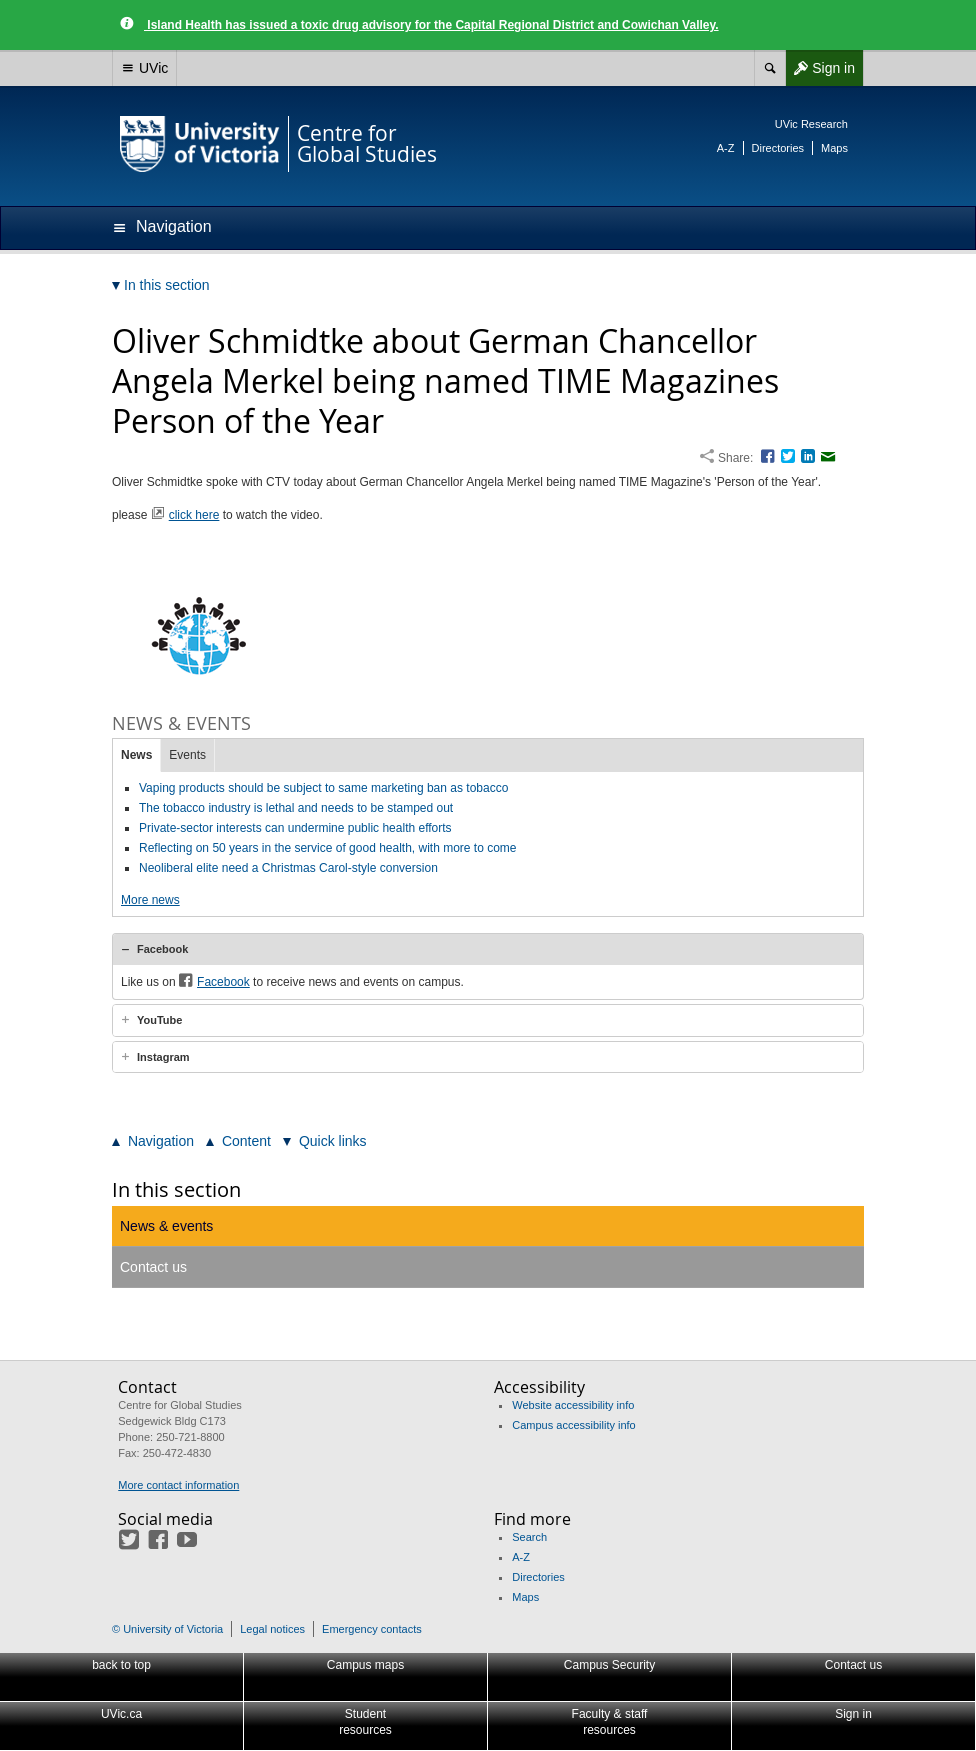 The image size is (976, 1751). Describe the element at coordinates (574, 1425) in the screenshot. I see `Campus accessibility info` at that location.